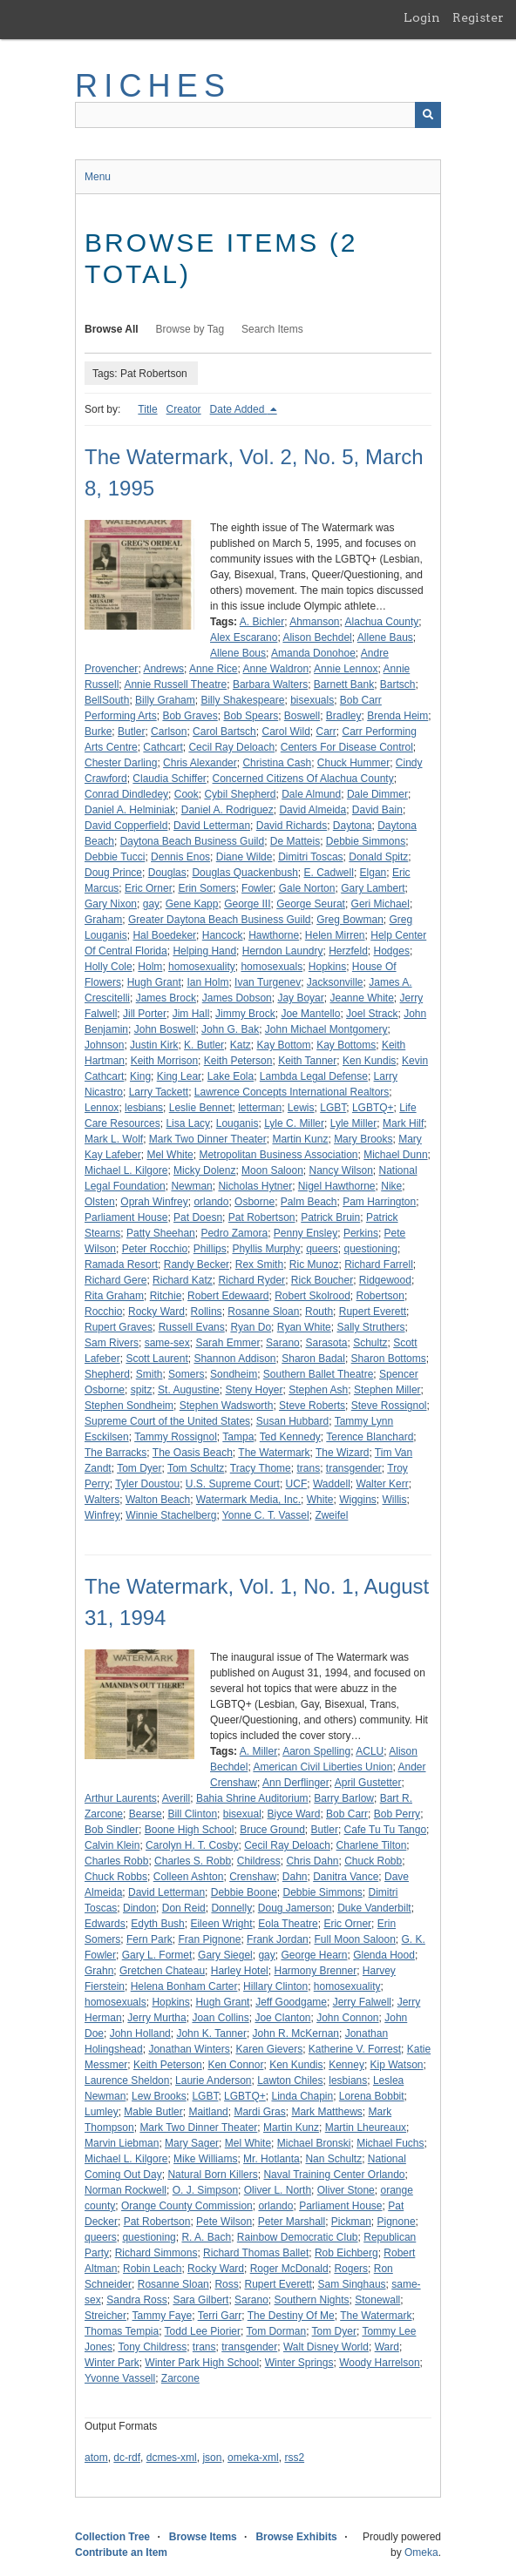  I want to click on Concerned Citizens Of Alachua County, so click(303, 778).